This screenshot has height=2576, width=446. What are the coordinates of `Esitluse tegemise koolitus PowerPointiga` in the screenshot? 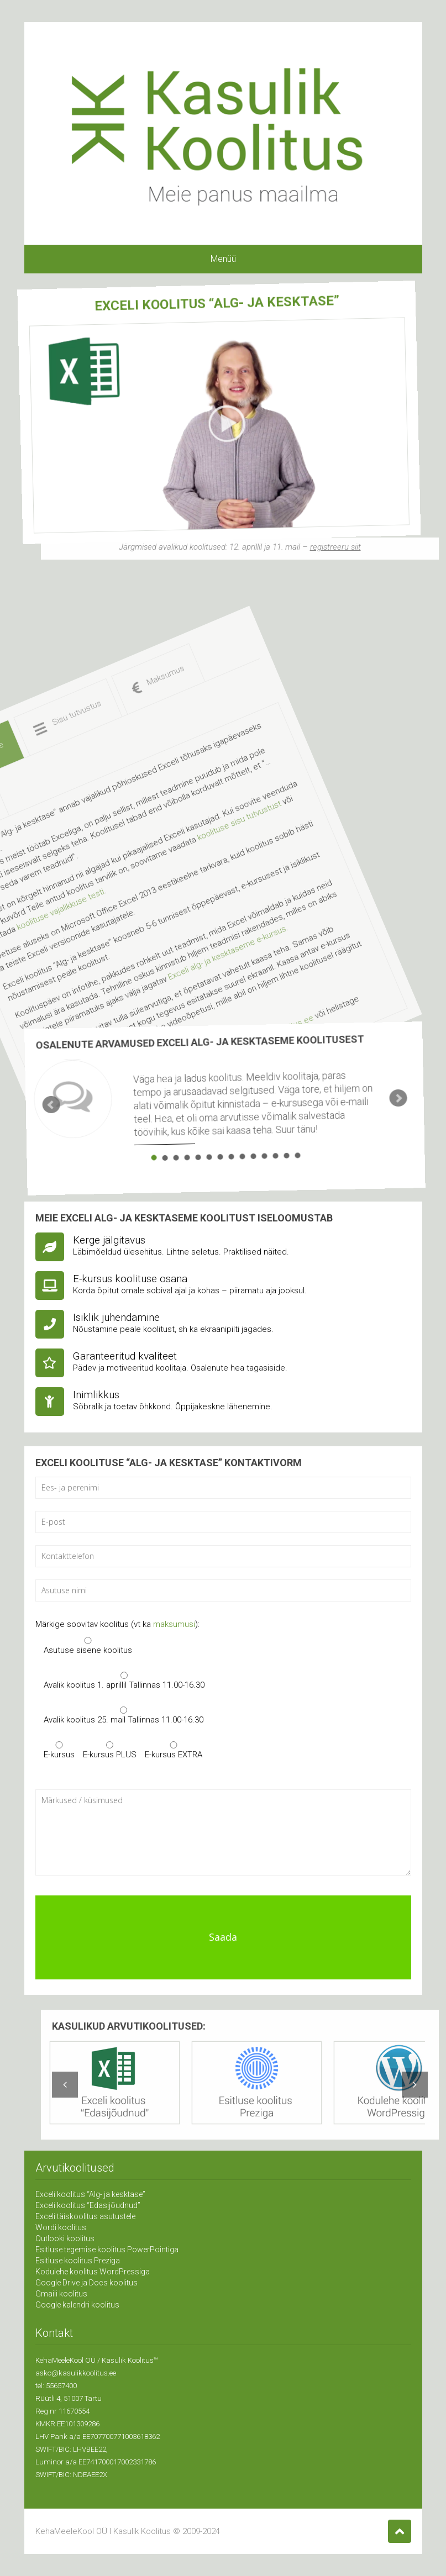 It's located at (107, 2249).